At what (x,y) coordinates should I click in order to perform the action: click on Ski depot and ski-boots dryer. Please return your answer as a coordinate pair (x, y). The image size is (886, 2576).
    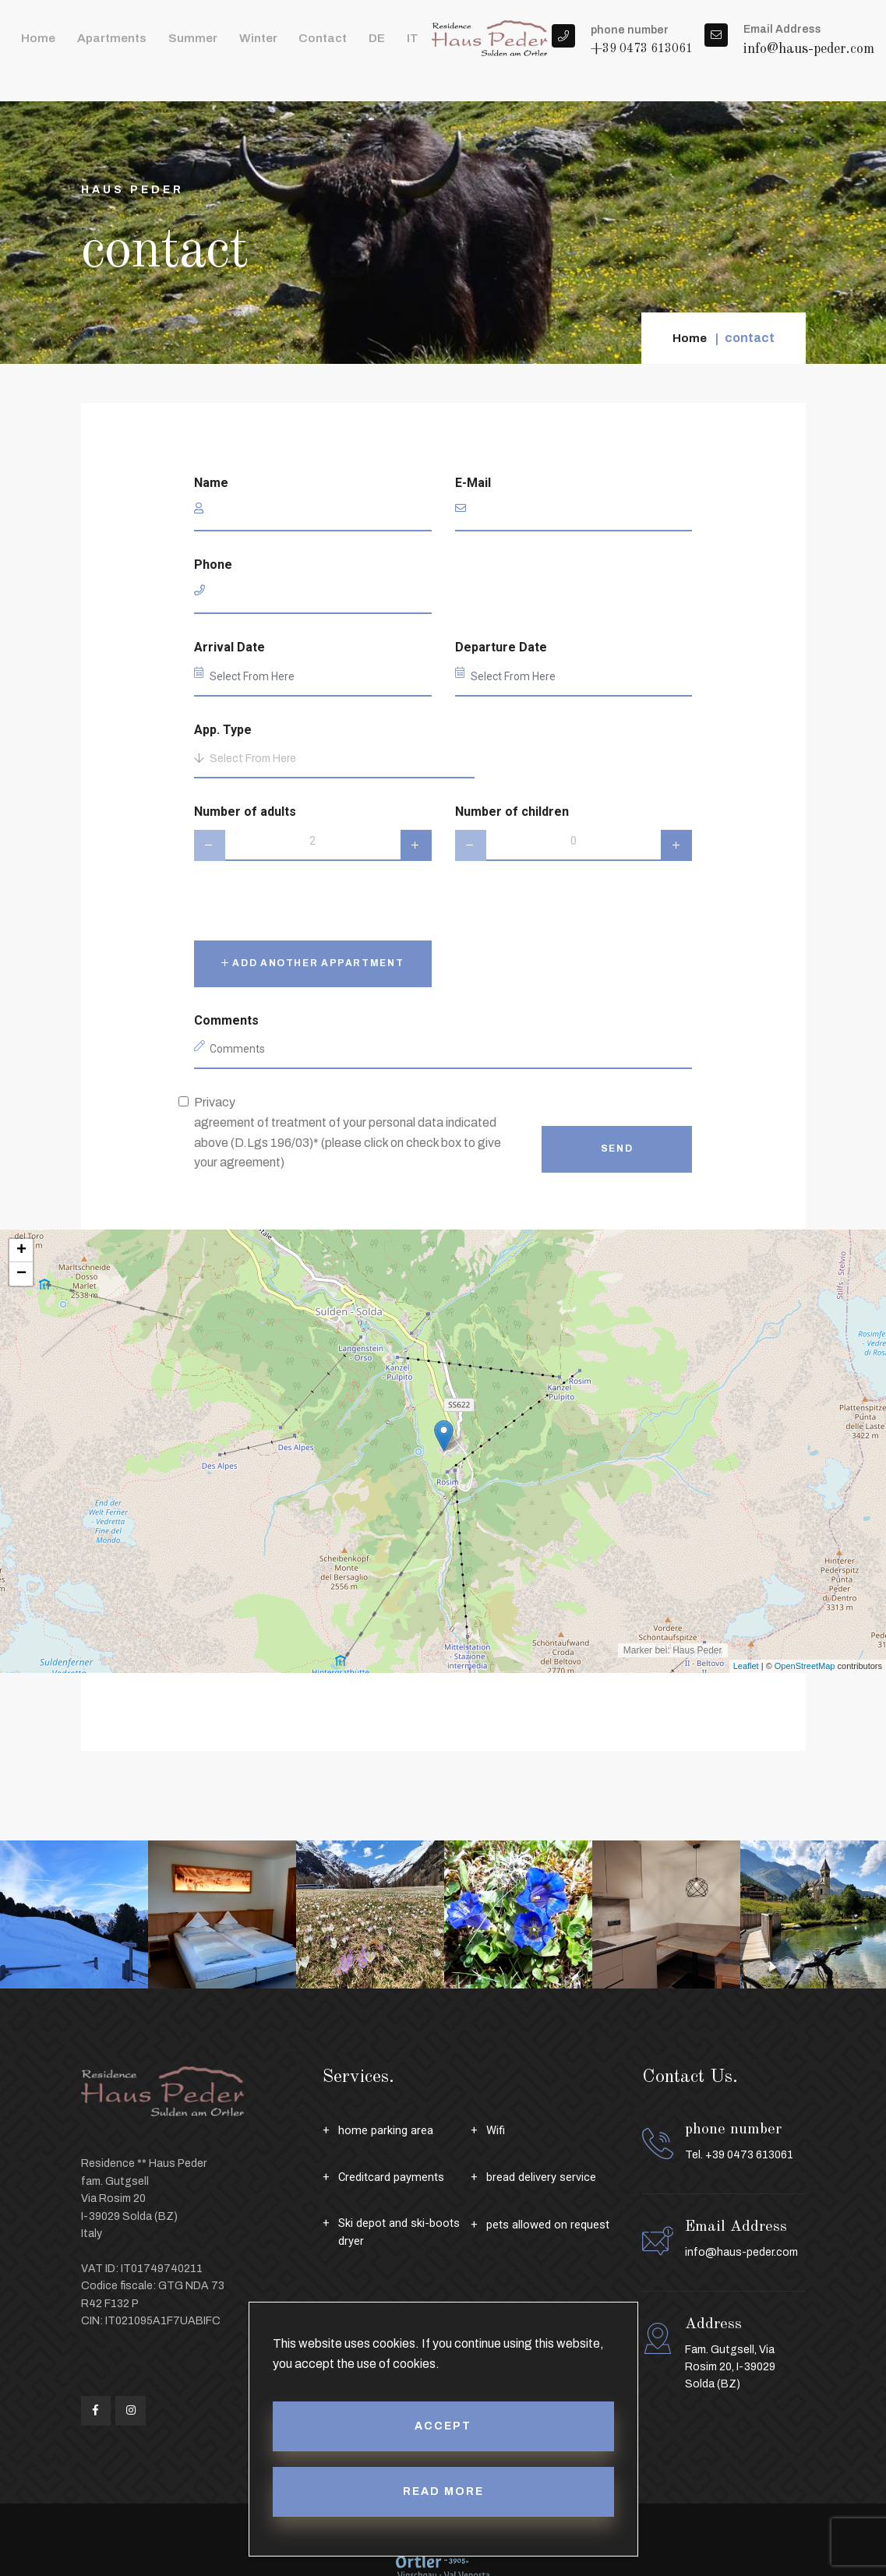
    Looking at the image, I should click on (403, 2234).